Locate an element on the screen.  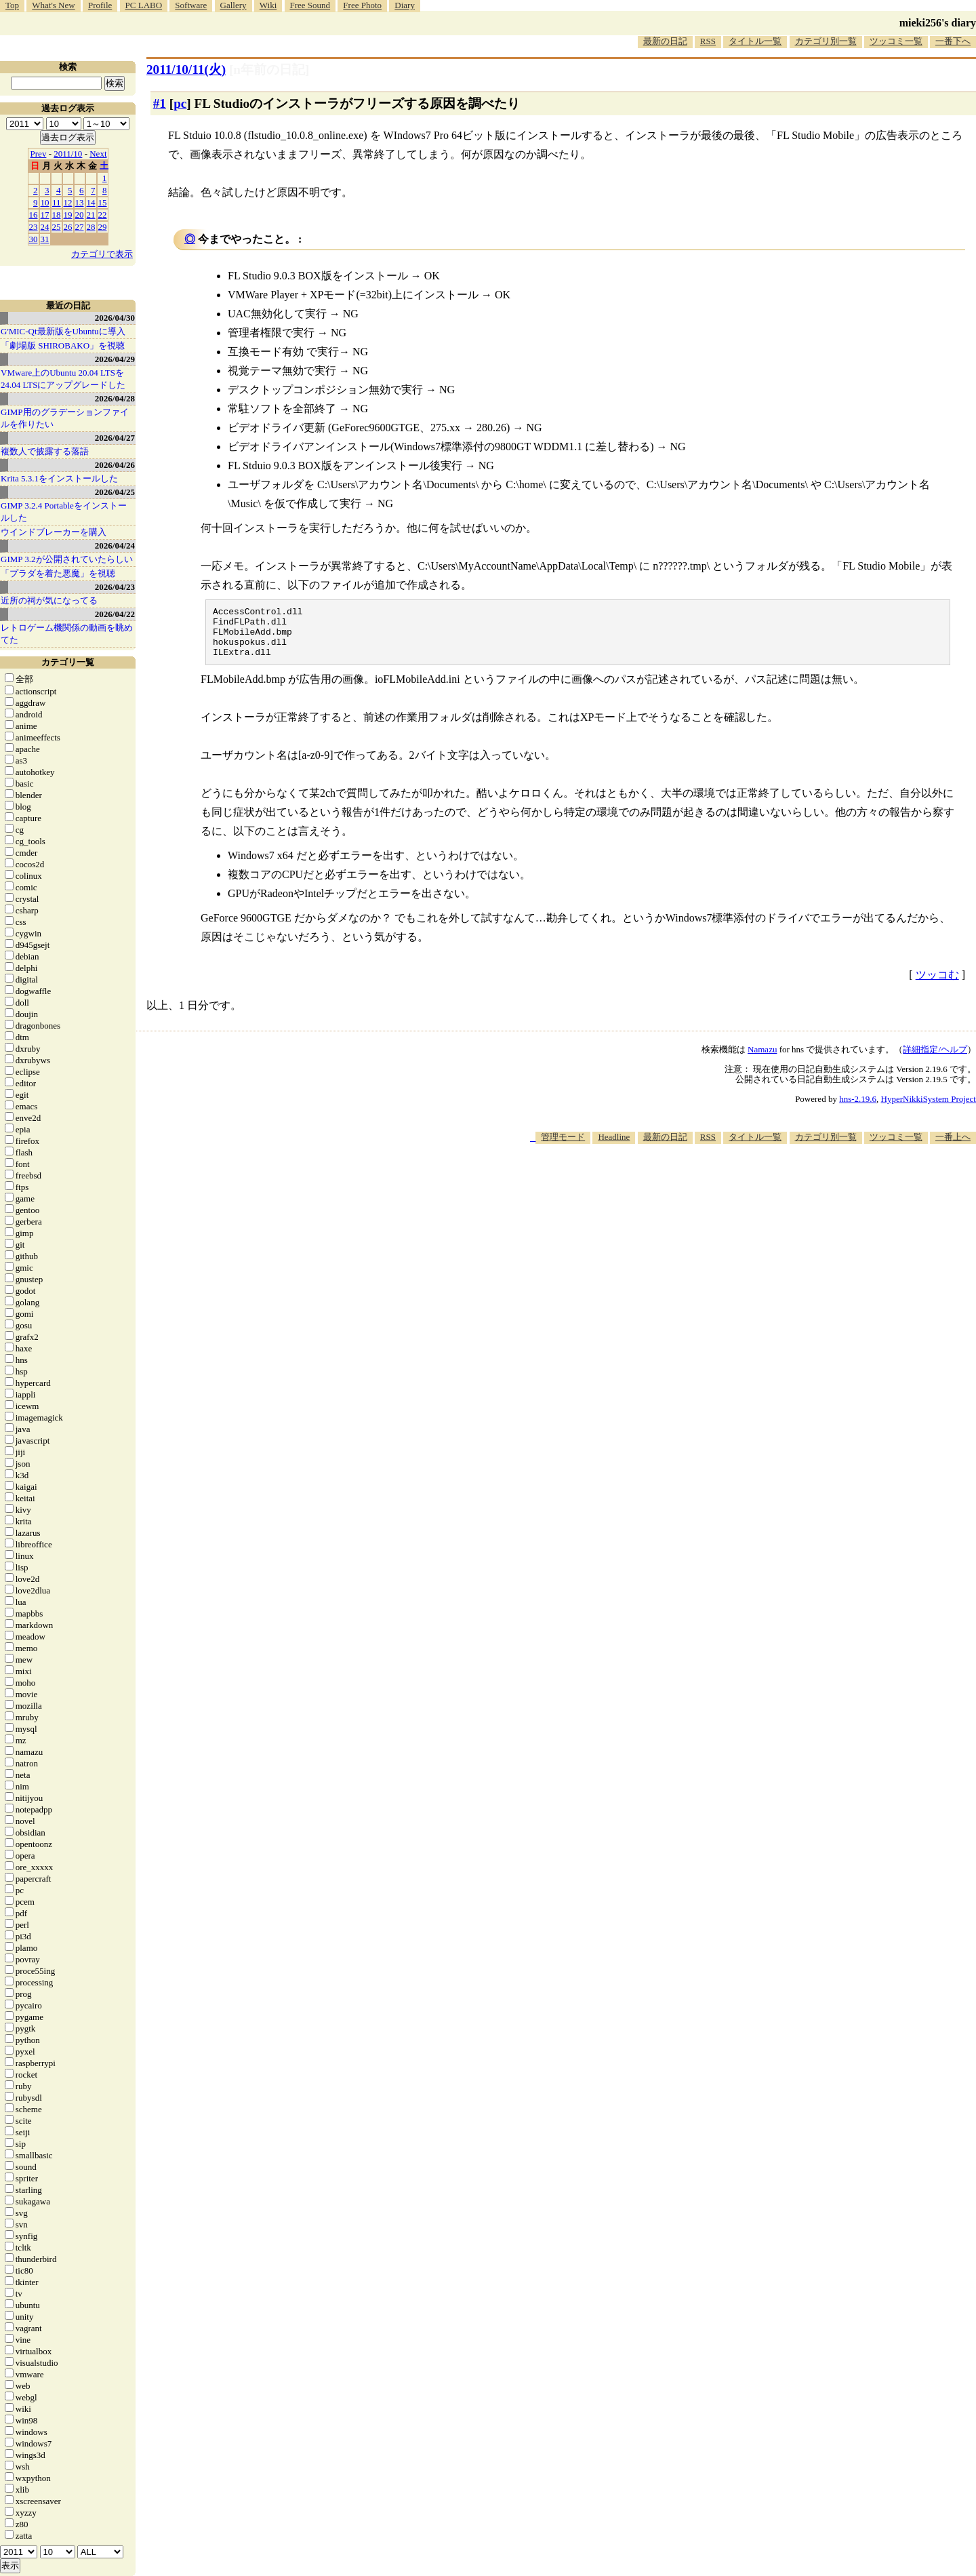
2026/04/30 is located at coordinates (115, 318).